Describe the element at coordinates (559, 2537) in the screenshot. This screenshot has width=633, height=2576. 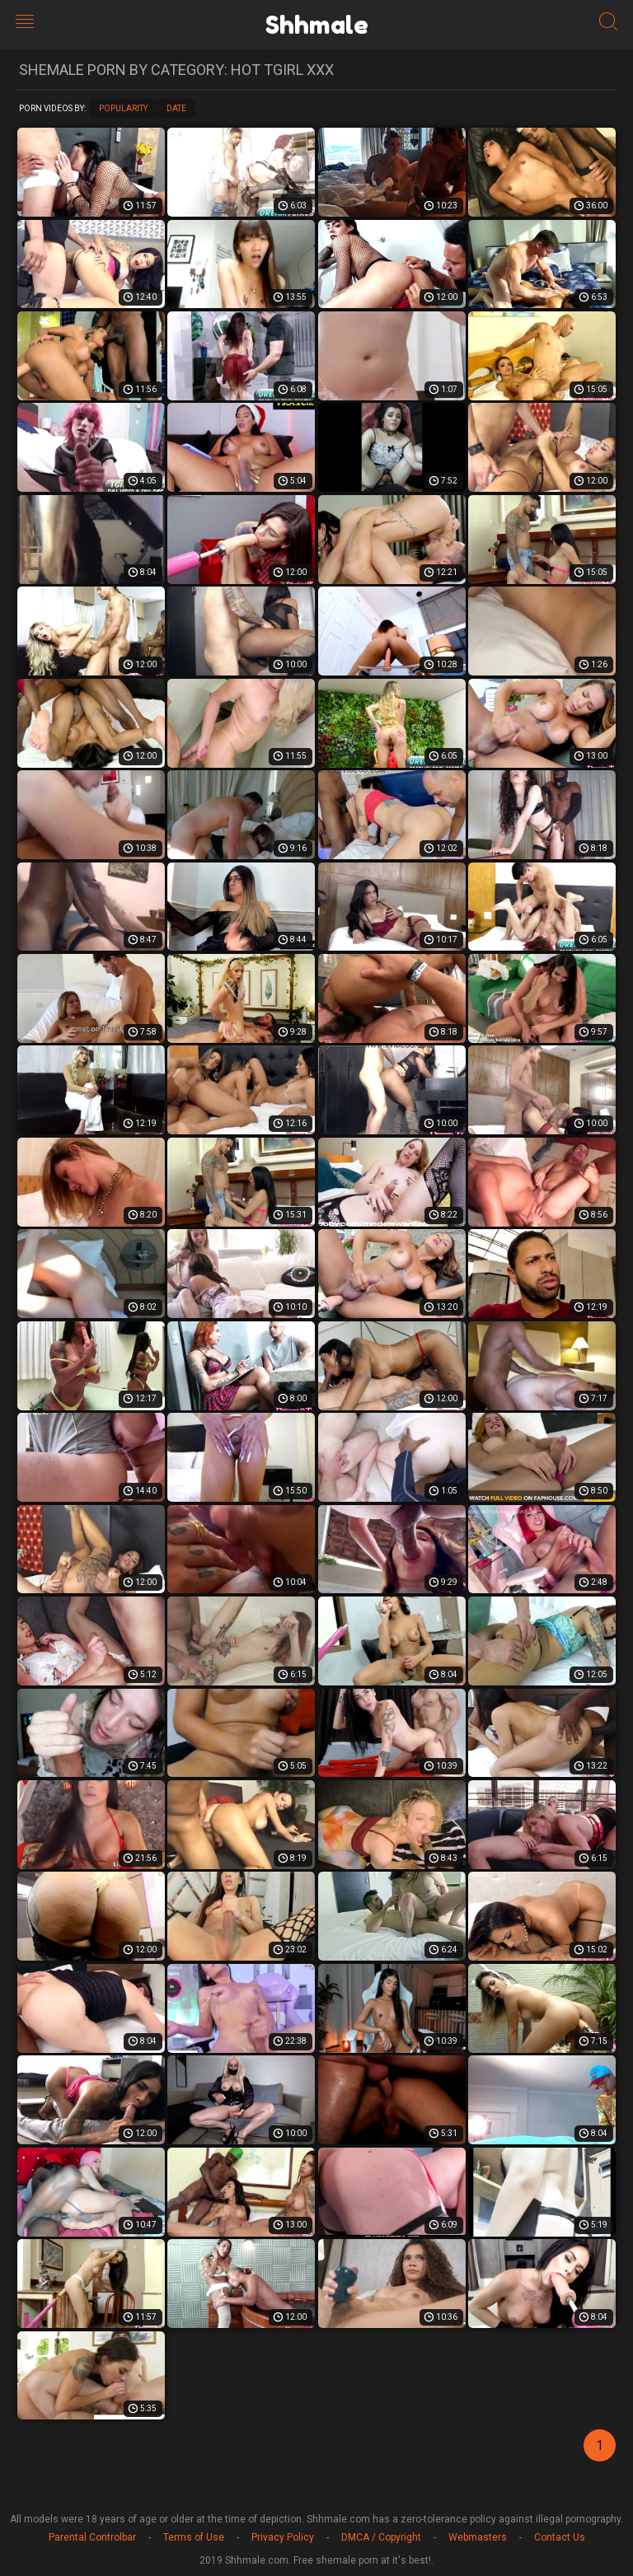
I see `Contact Us` at that location.